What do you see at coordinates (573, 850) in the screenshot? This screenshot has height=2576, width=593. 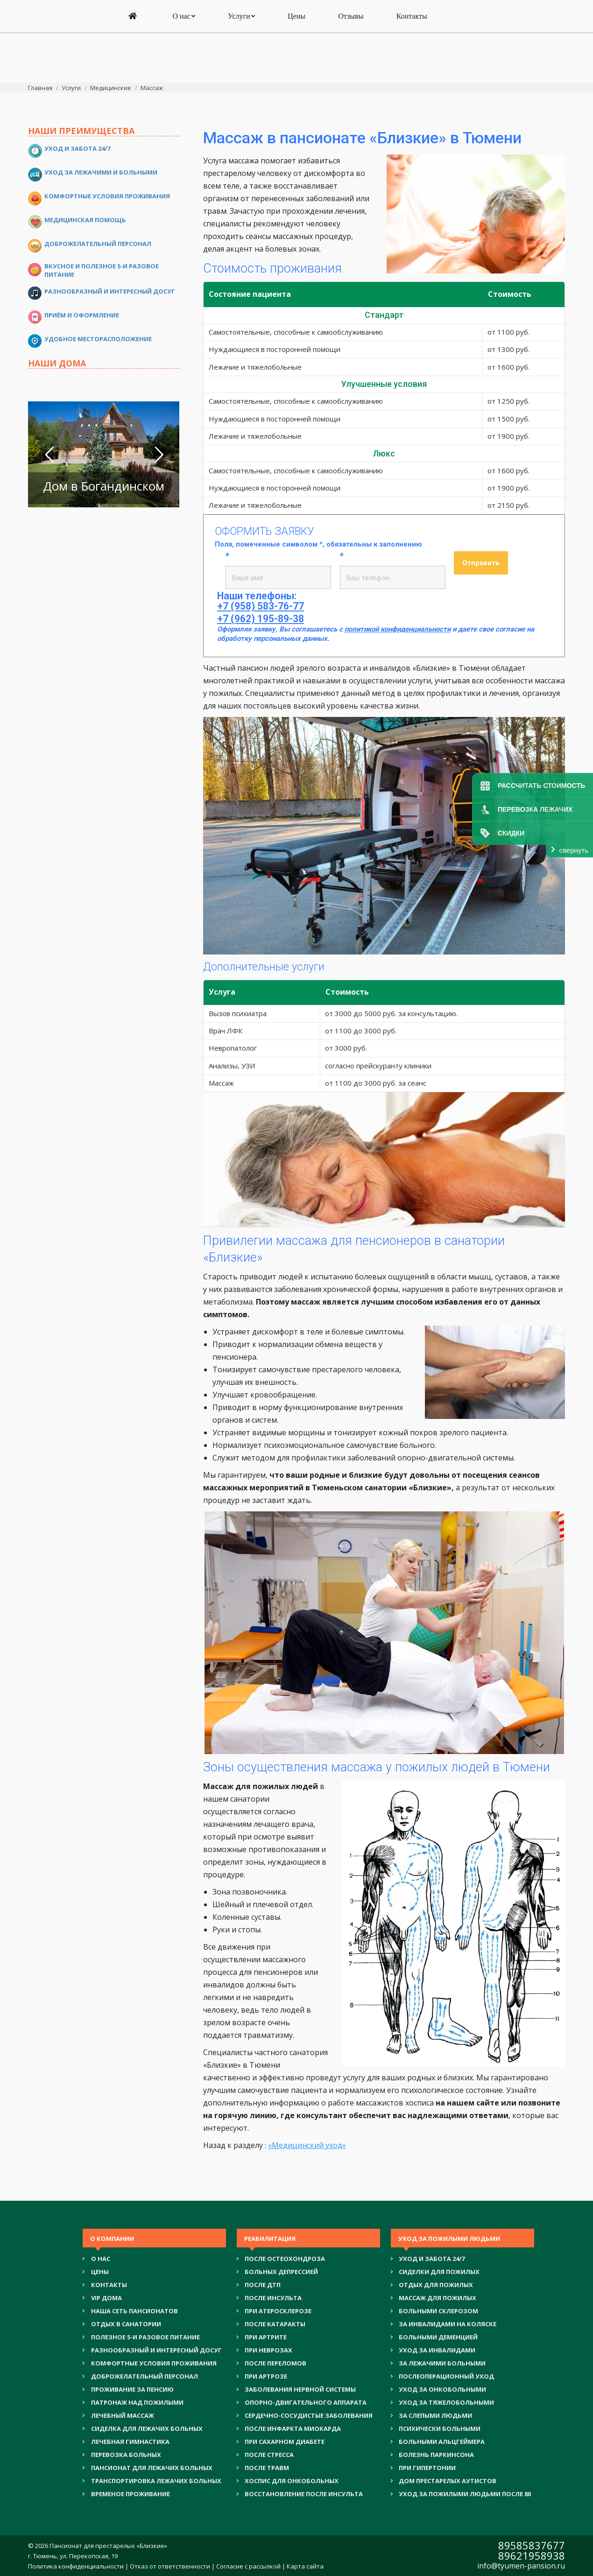 I see `свернуть` at bounding box center [573, 850].